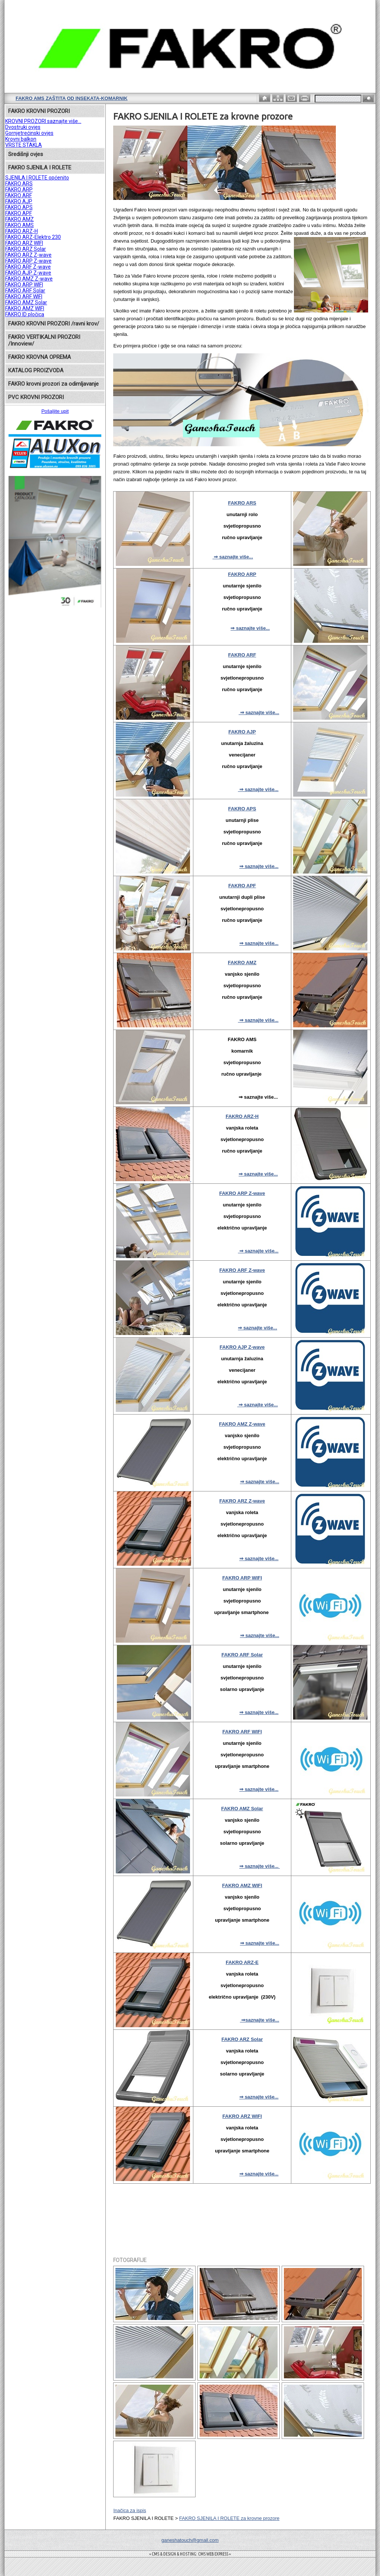 The height and width of the screenshot is (2576, 380). I want to click on FAKRO AMS, so click(19, 225).